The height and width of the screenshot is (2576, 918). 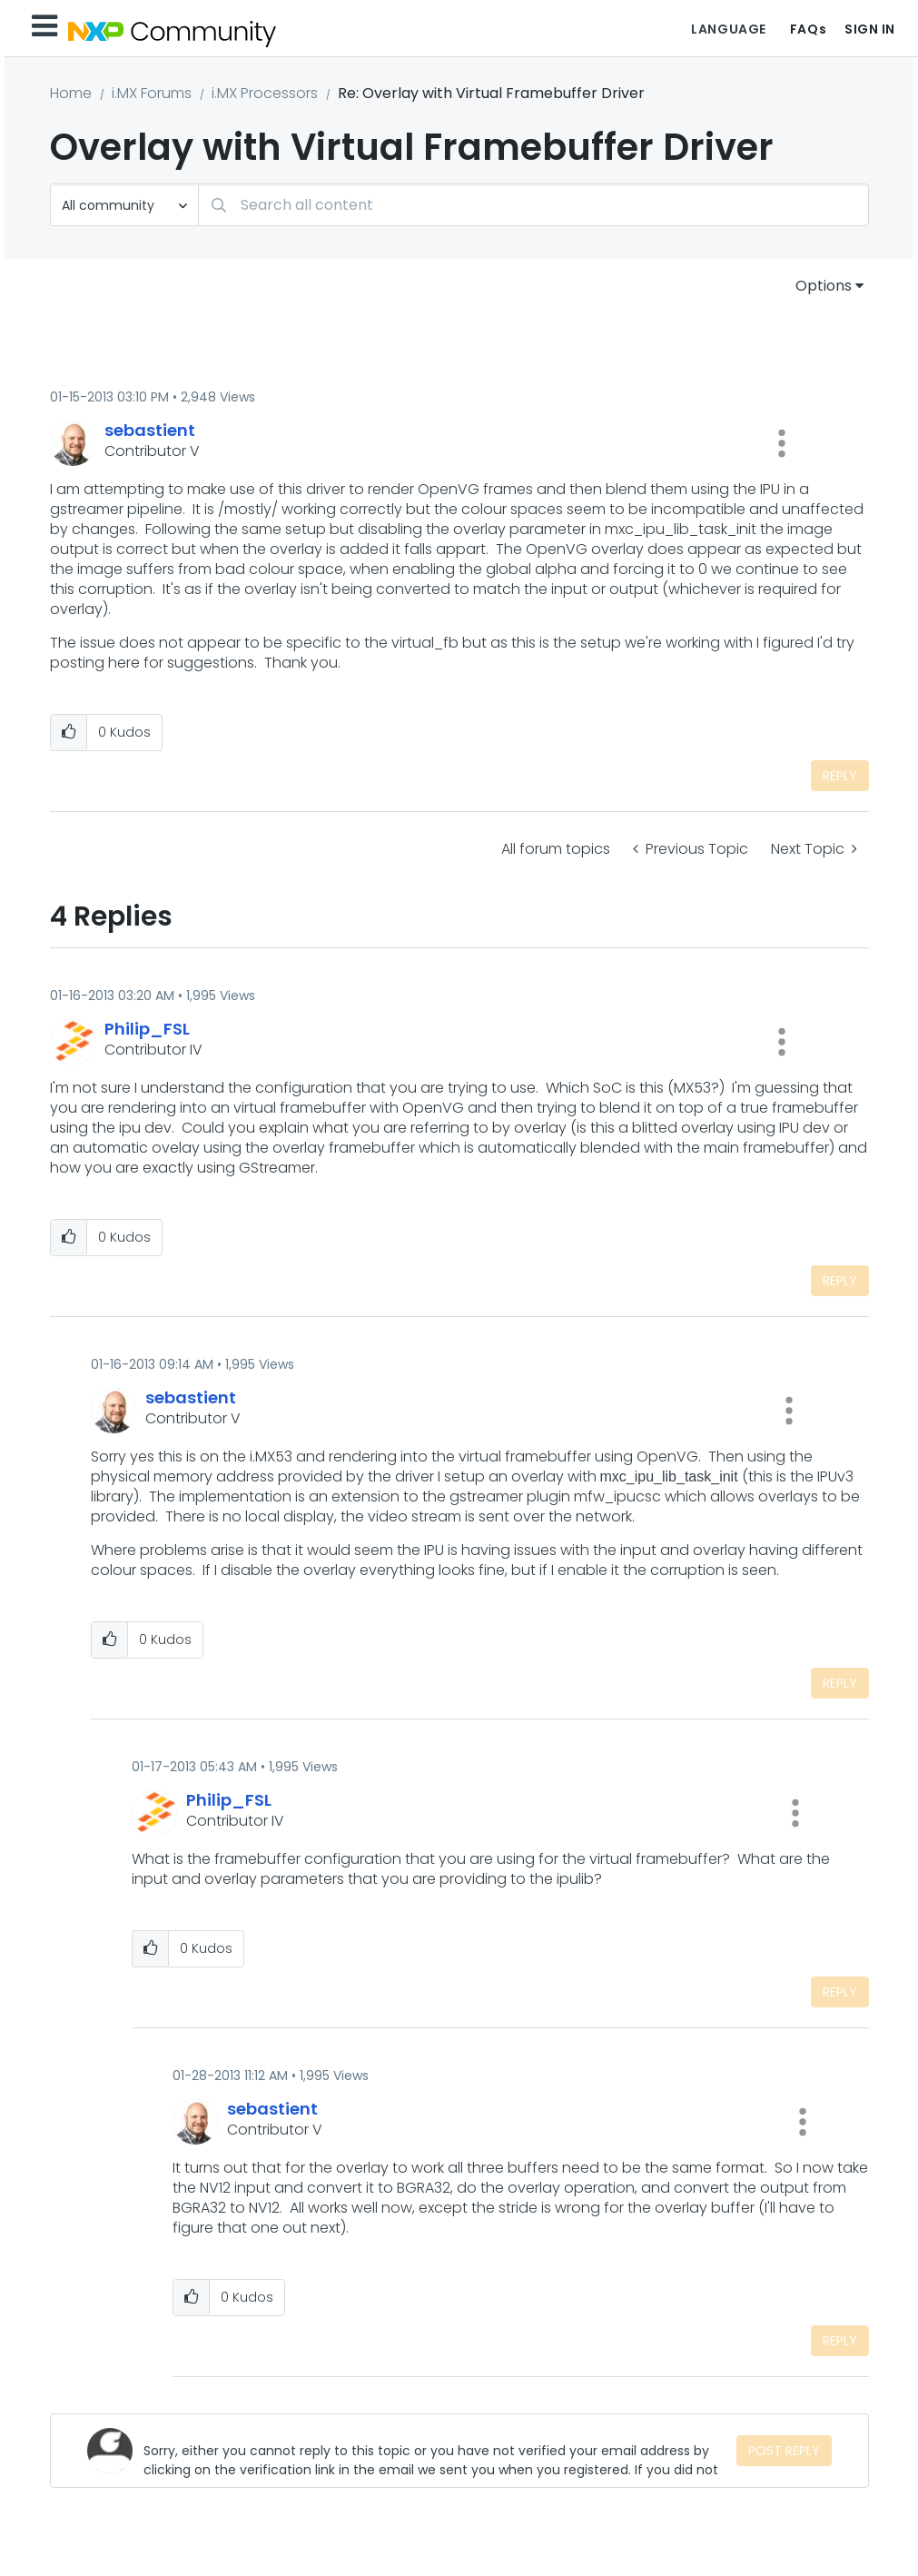 I want to click on i.MX Processors, so click(x=265, y=93).